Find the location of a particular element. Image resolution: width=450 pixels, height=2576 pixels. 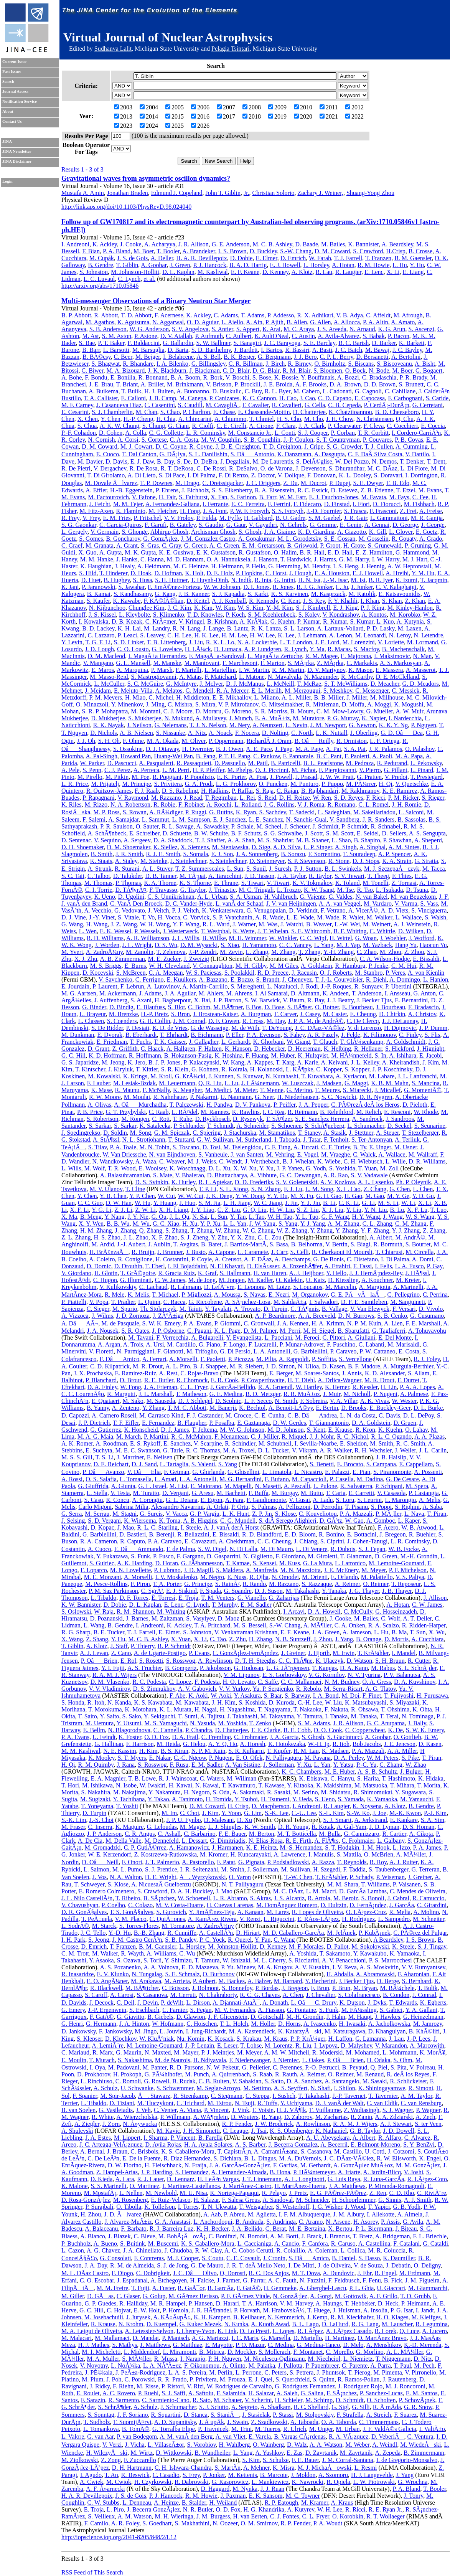

C. Zhang is located at coordinates (390, 1764).